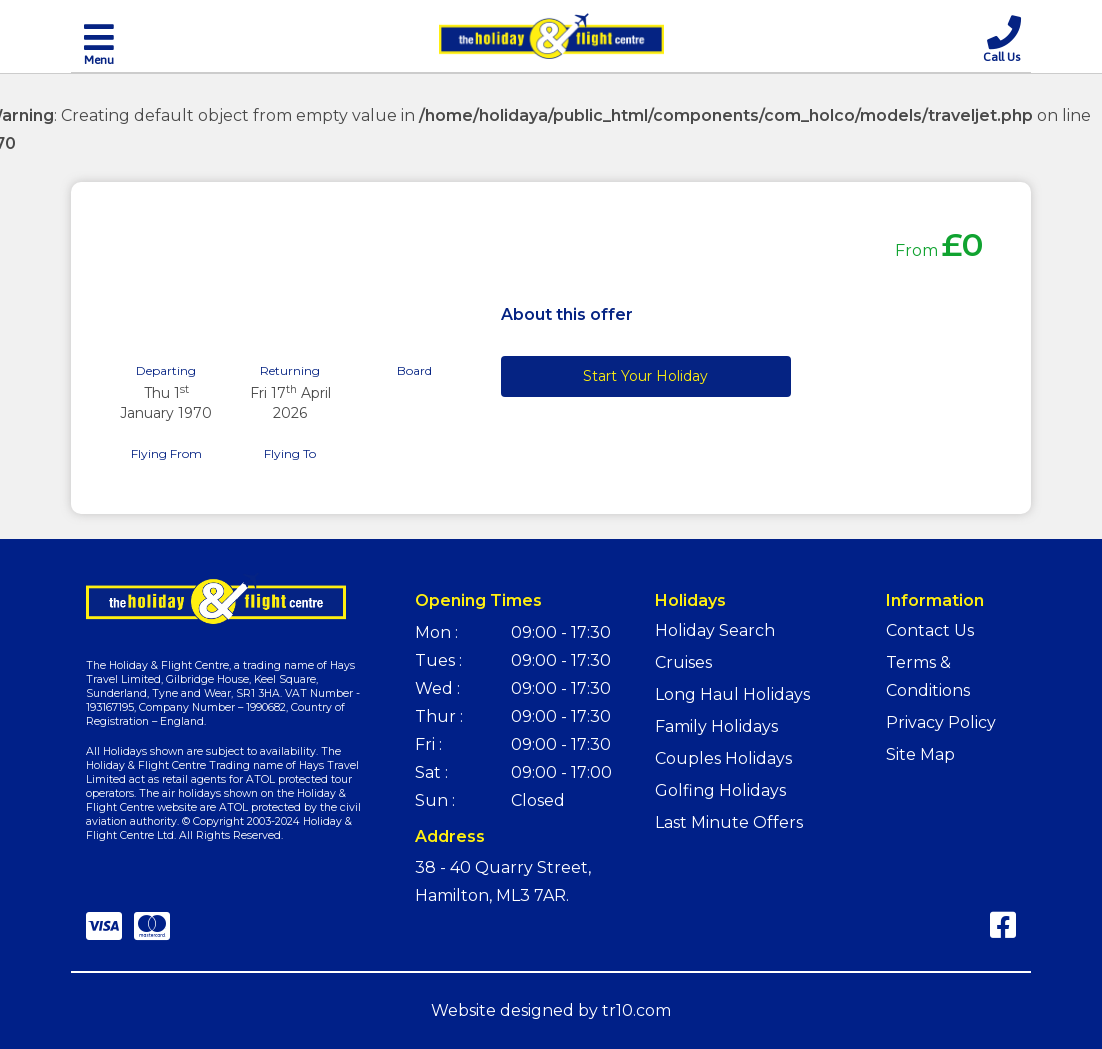  What do you see at coordinates (715, 630) in the screenshot?
I see `Holiday Search` at bounding box center [715, 630].